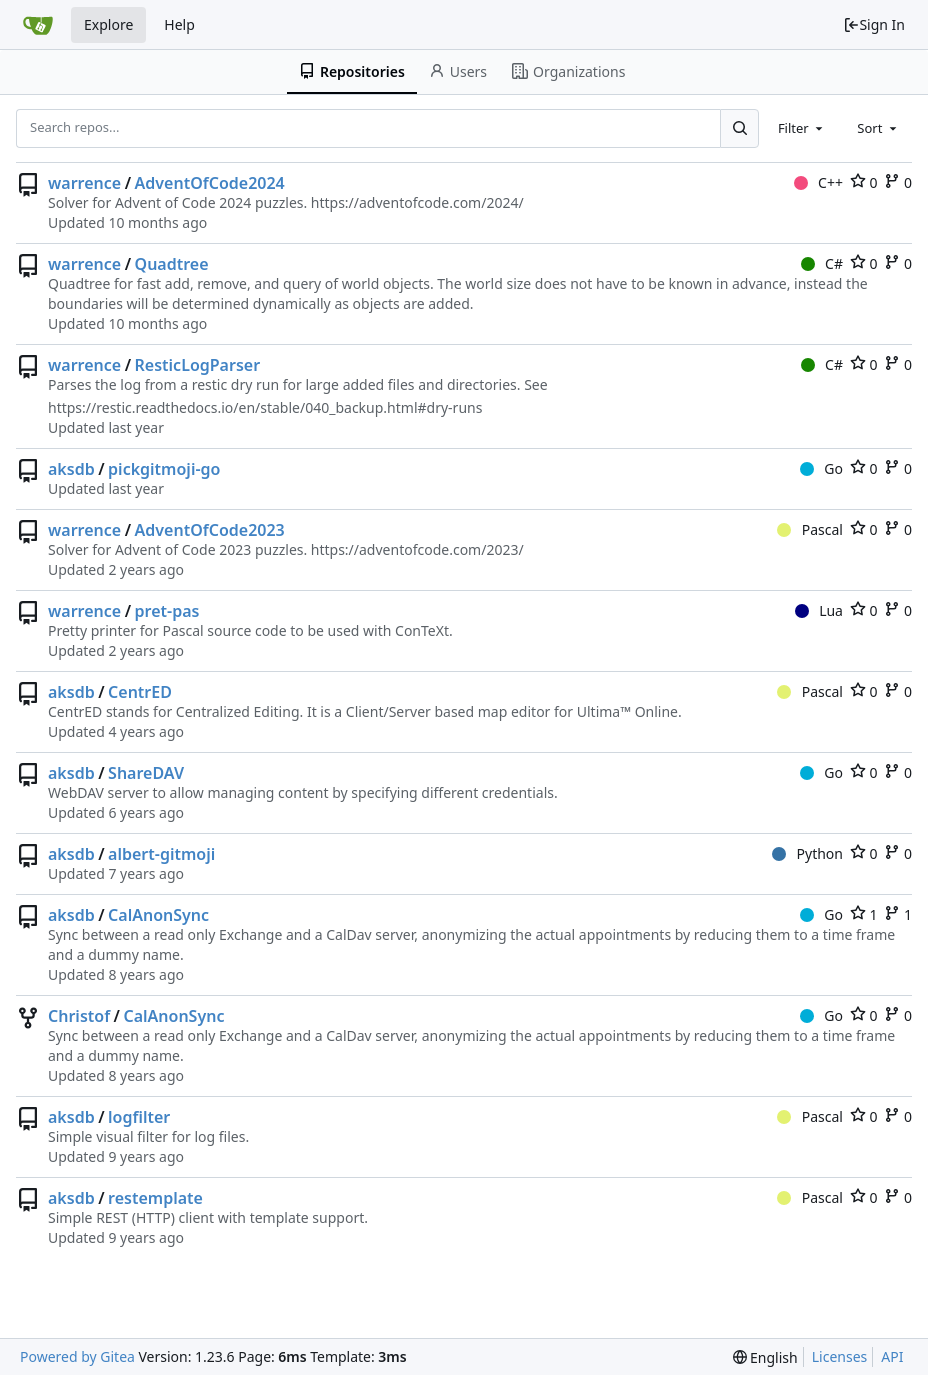 The image size is (928, 1375). I want to click on Python, so click(807, 853).